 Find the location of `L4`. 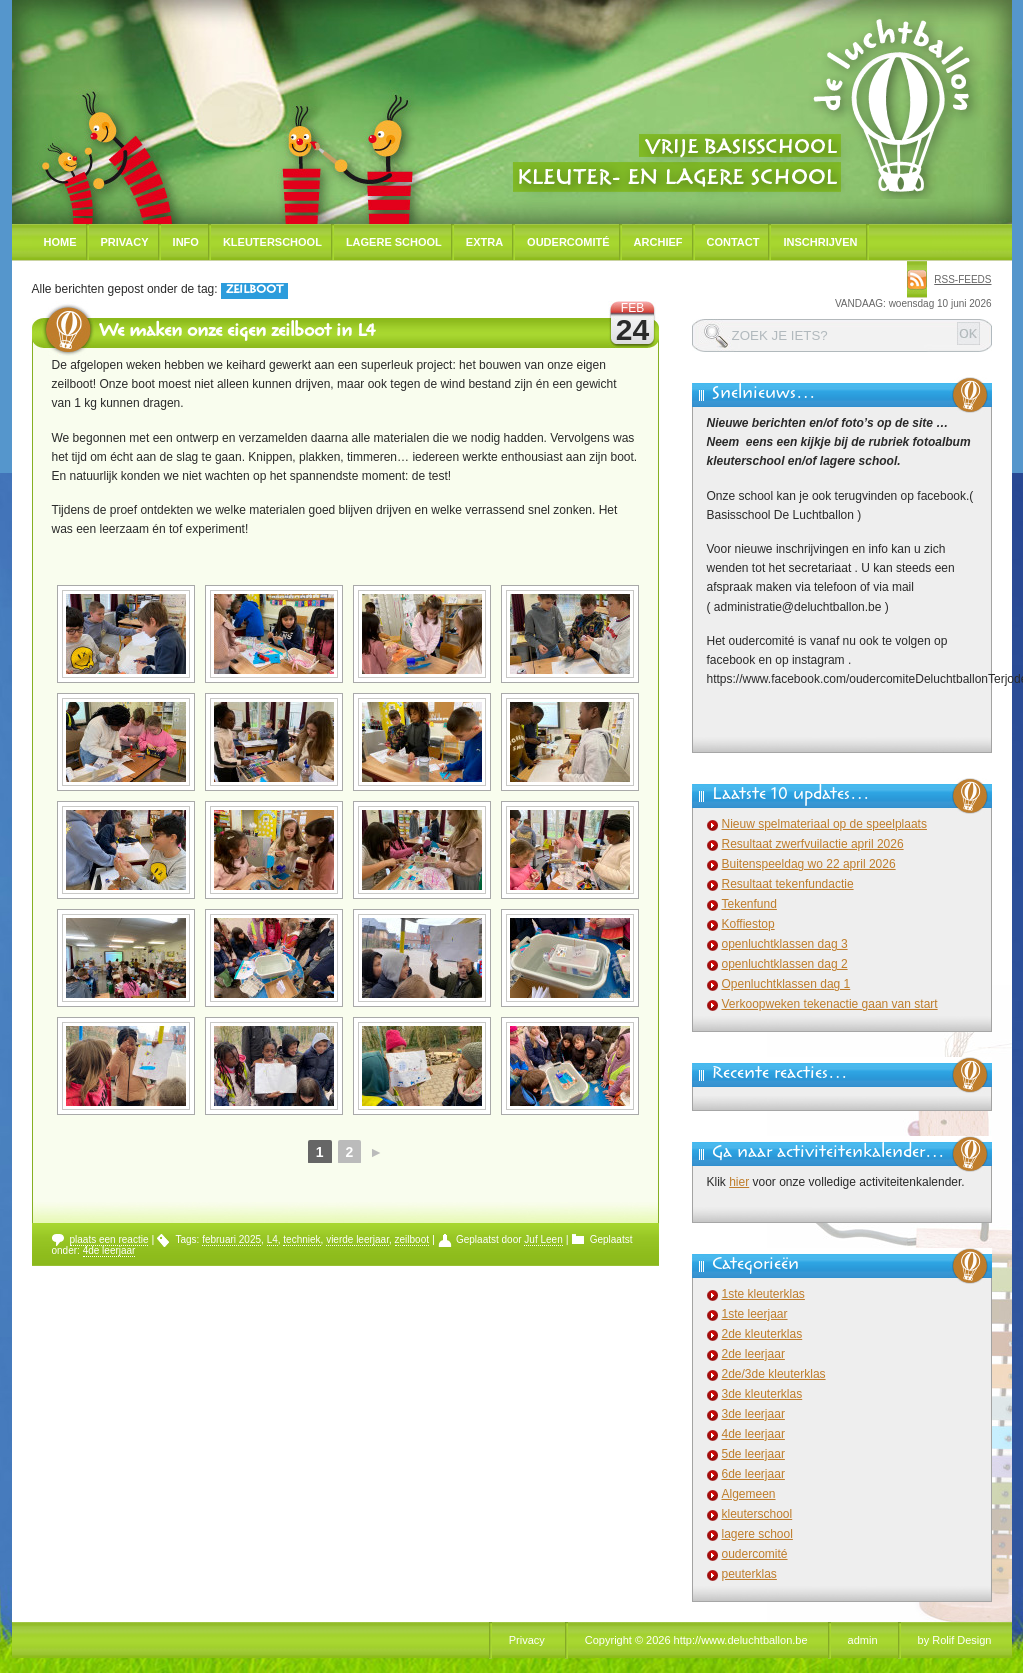

L4 is located at coordinates (272, 1239).